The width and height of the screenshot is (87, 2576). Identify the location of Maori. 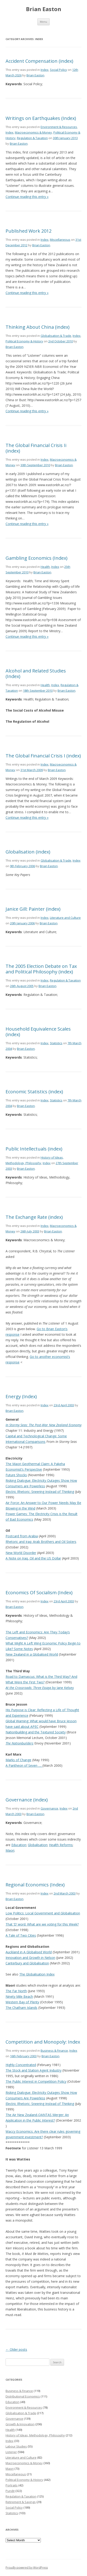
(10, 1850).